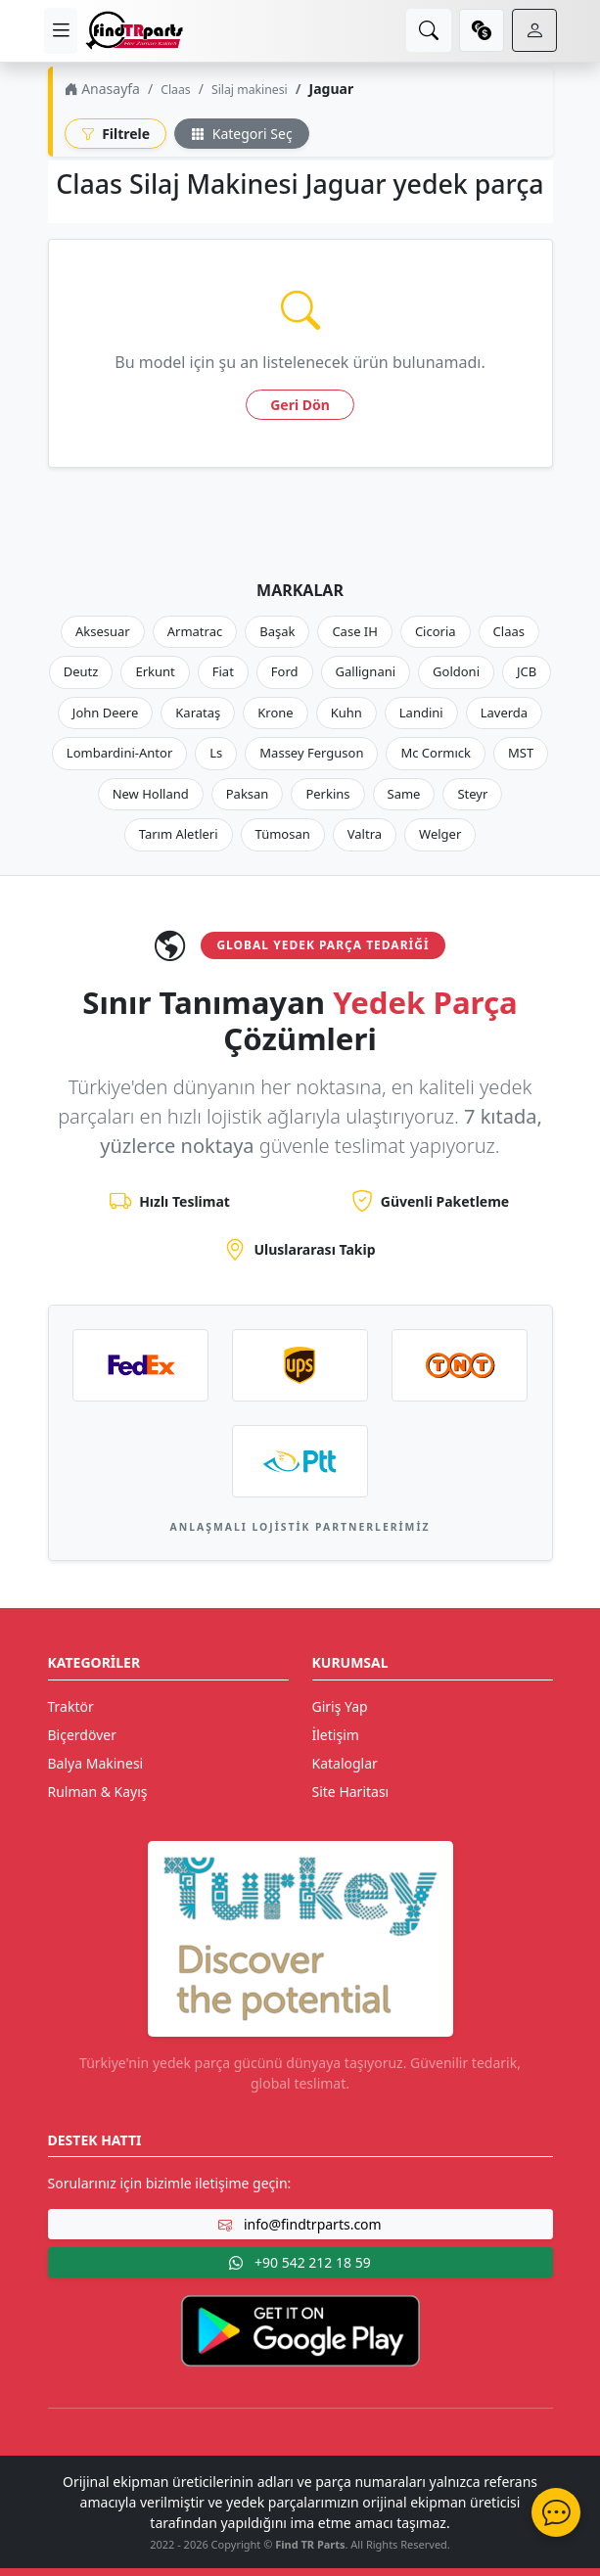 The image size is (600, 2576). Describe the element at coordinates (340, 1706) in the screenshot. I see `Giriş Yap` at that location.